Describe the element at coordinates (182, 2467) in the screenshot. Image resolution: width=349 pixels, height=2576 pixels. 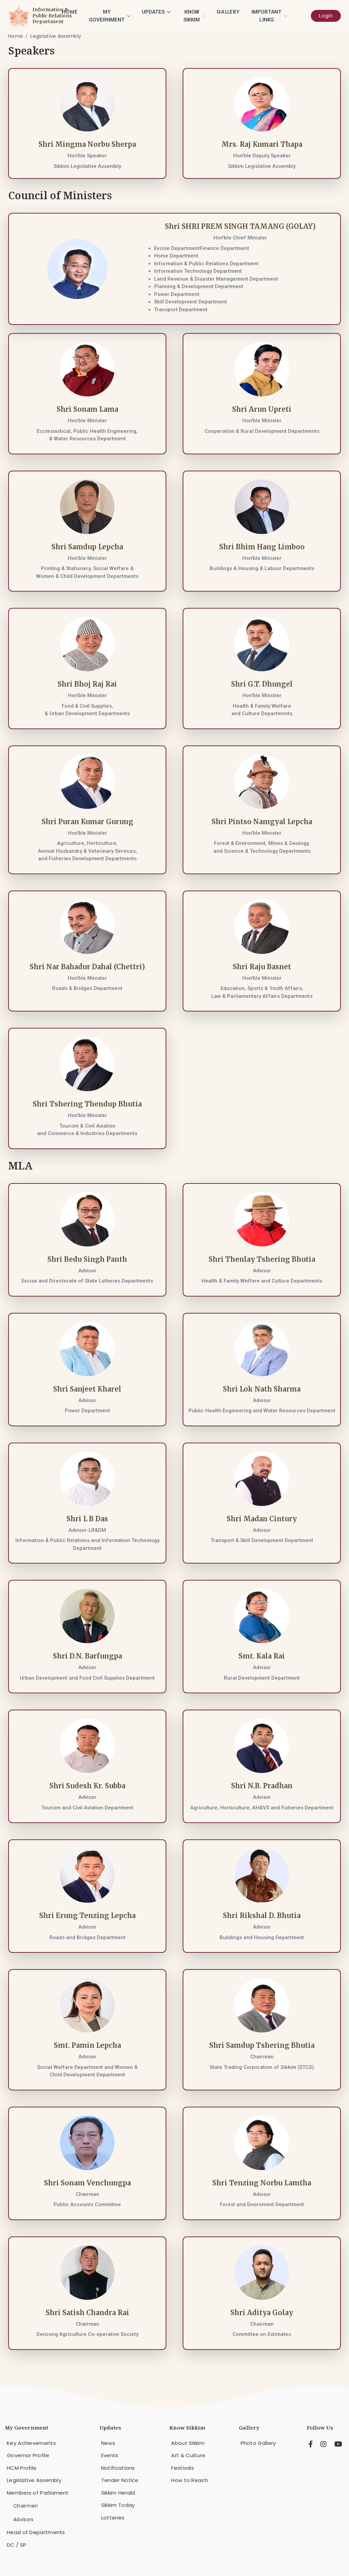
I see `Festivals` at that location.